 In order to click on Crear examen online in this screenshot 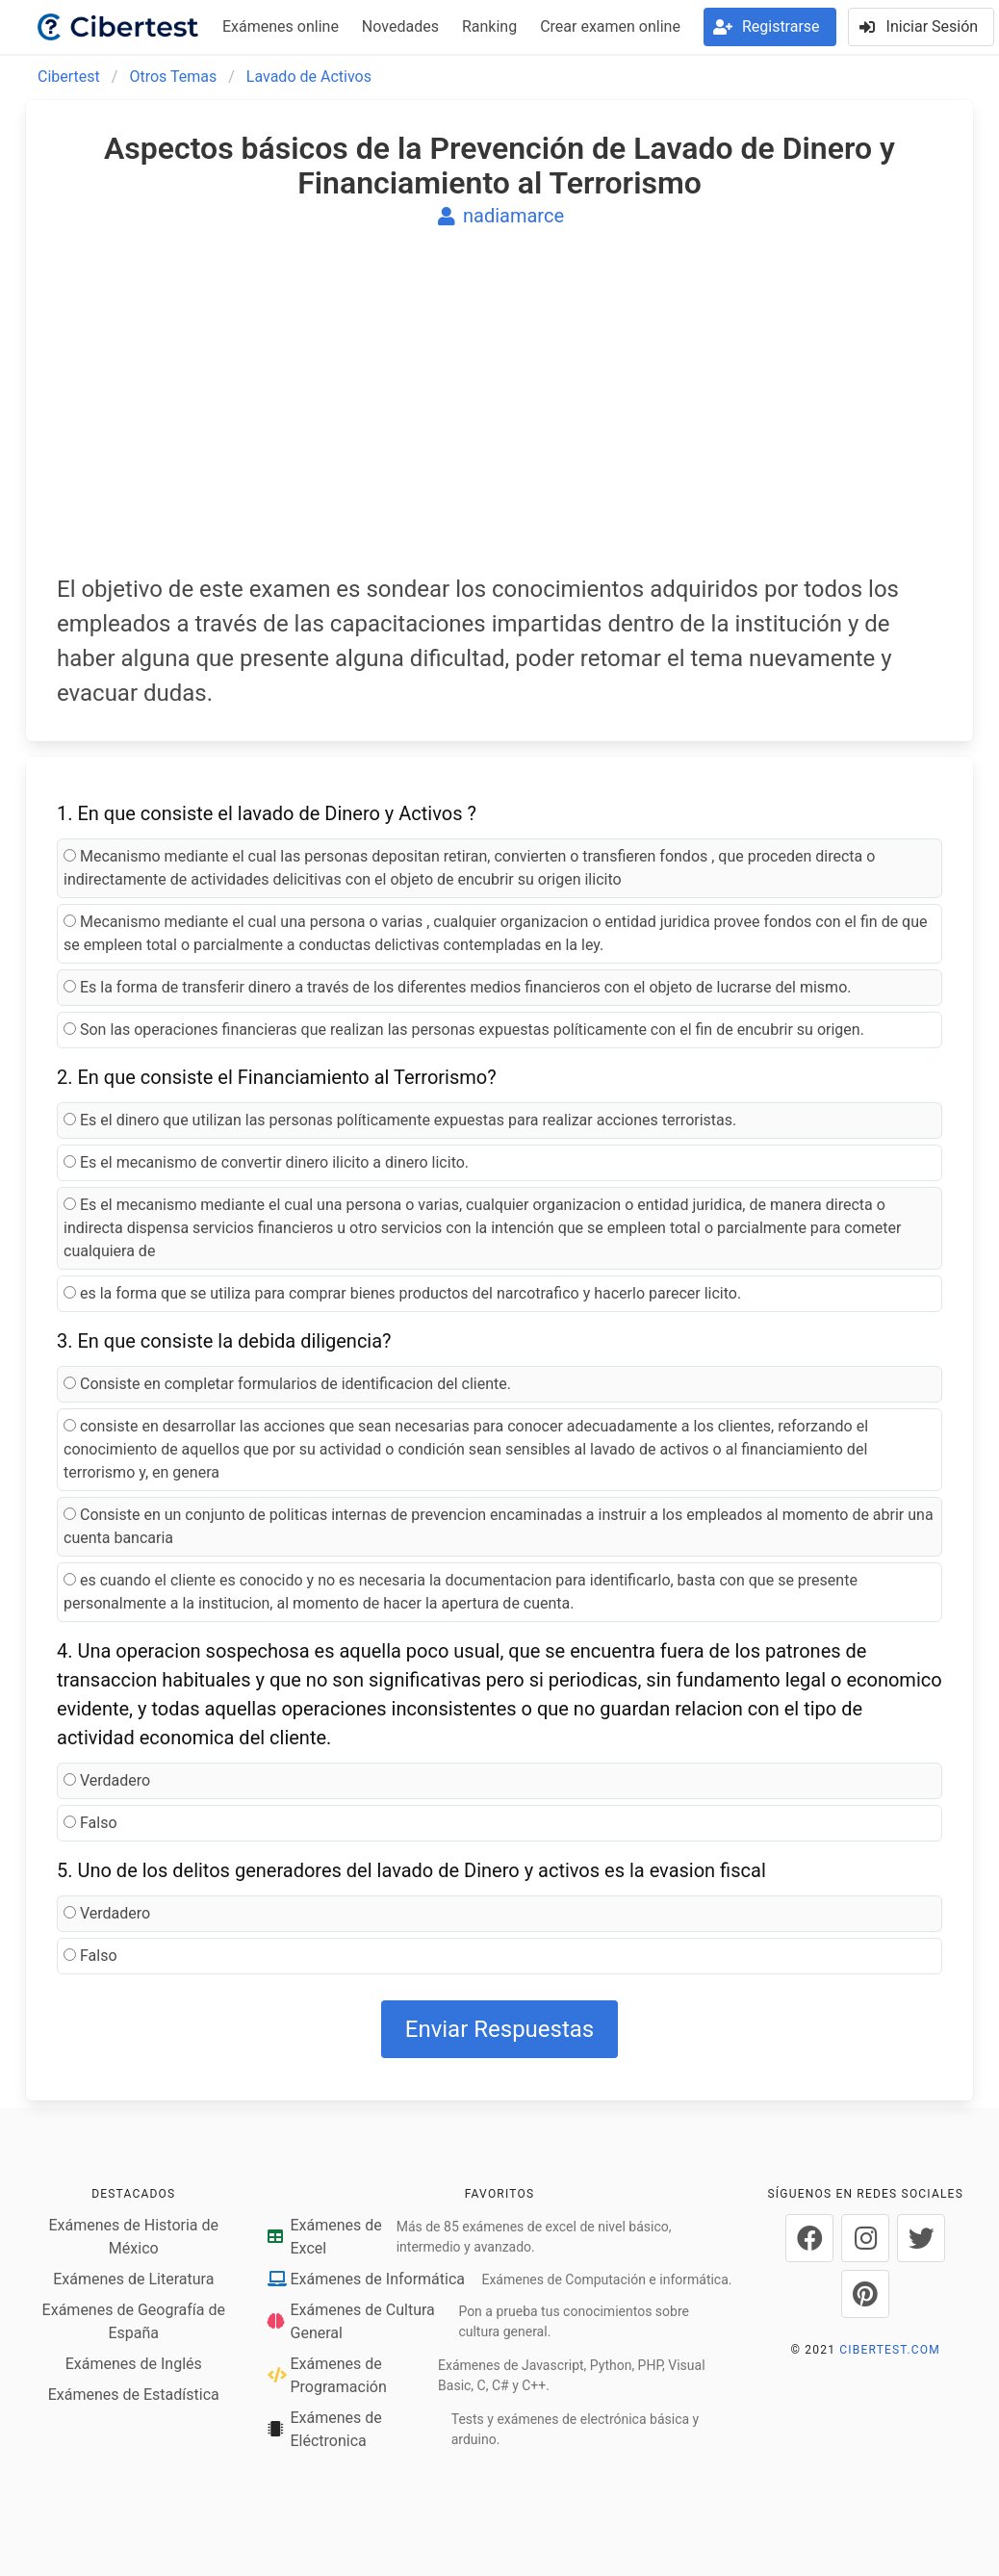, I will do `click(610, 26)`.